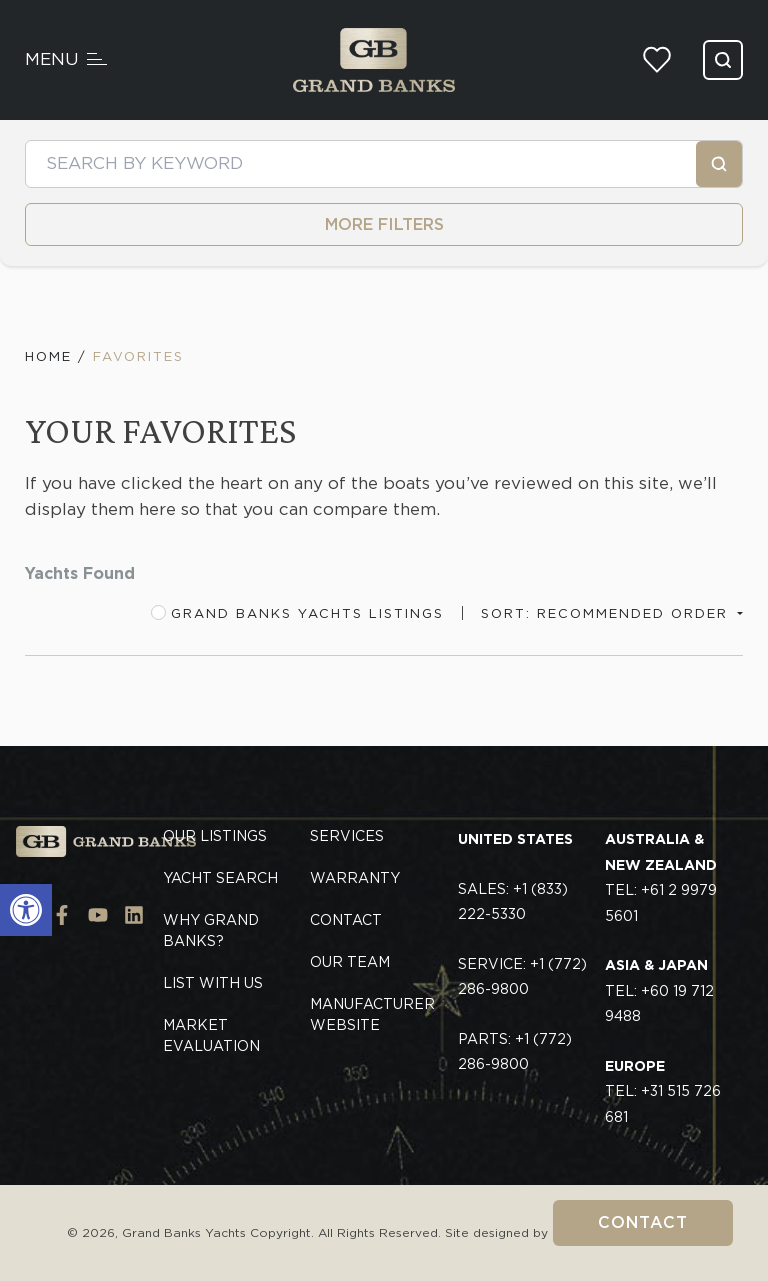  Describe the element at coordinates (213, 983) in the screenshot. I see `List With Us` at that location.